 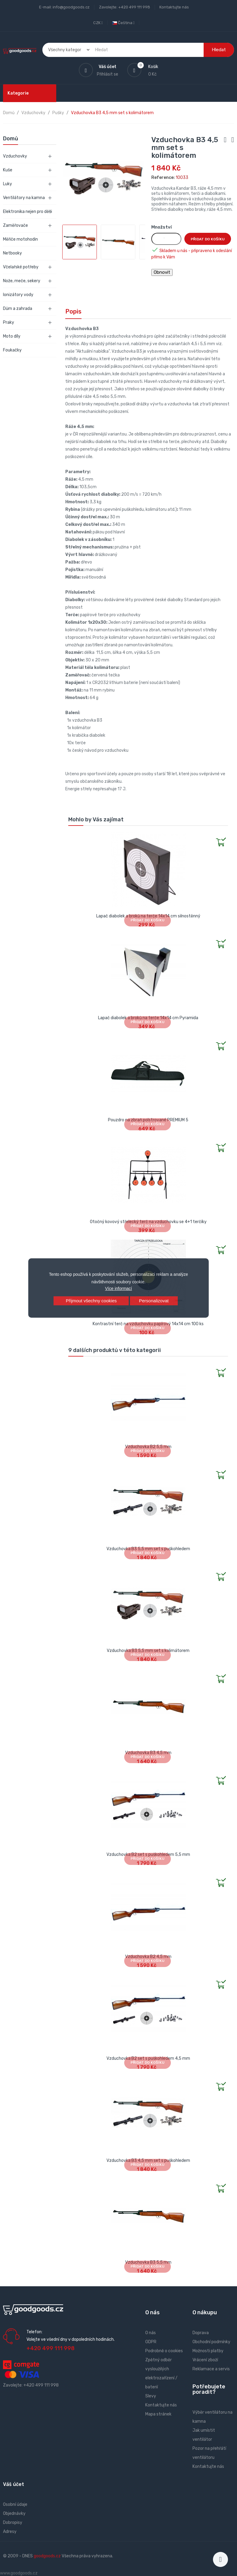 I want to click on Včelařské potřeby, so click(x=20, y=267).